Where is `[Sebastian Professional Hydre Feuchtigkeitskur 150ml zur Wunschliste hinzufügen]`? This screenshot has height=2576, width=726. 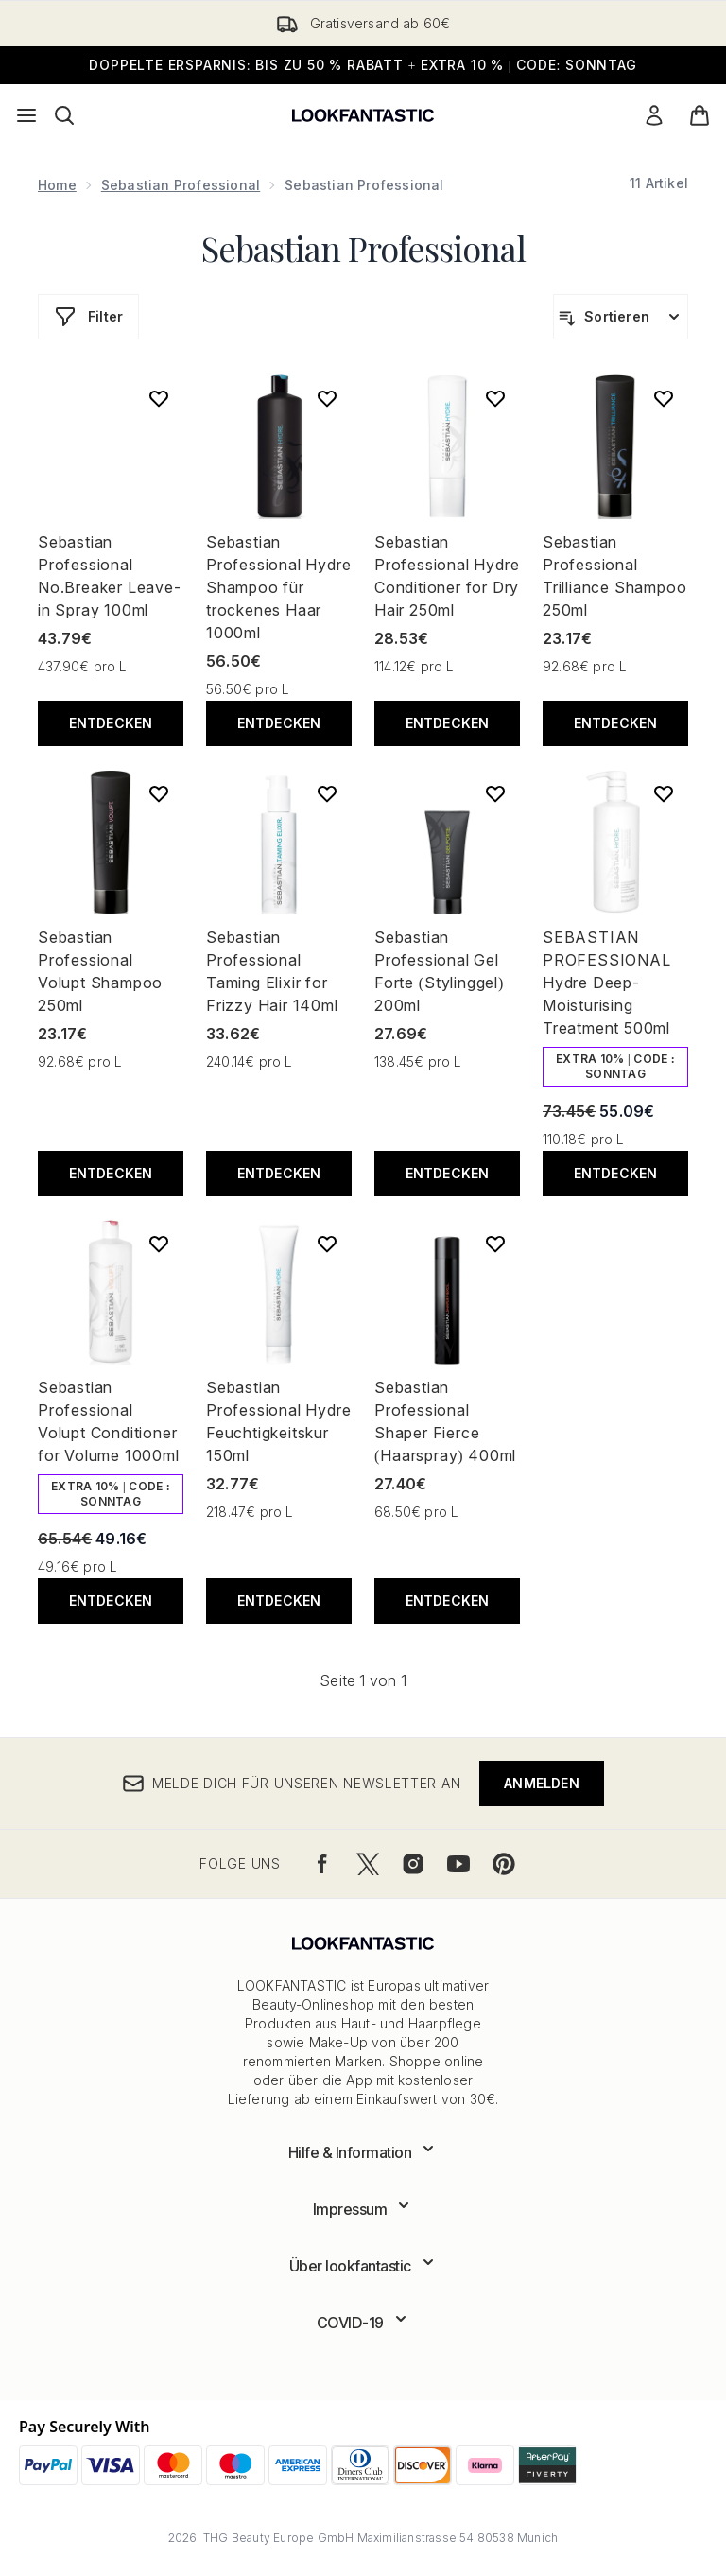
[Sebastian Professional Hydre Feuchtigkeitskur 150ml zur Wunschliste hinzufügen] is located at coordinates (327, 1243).